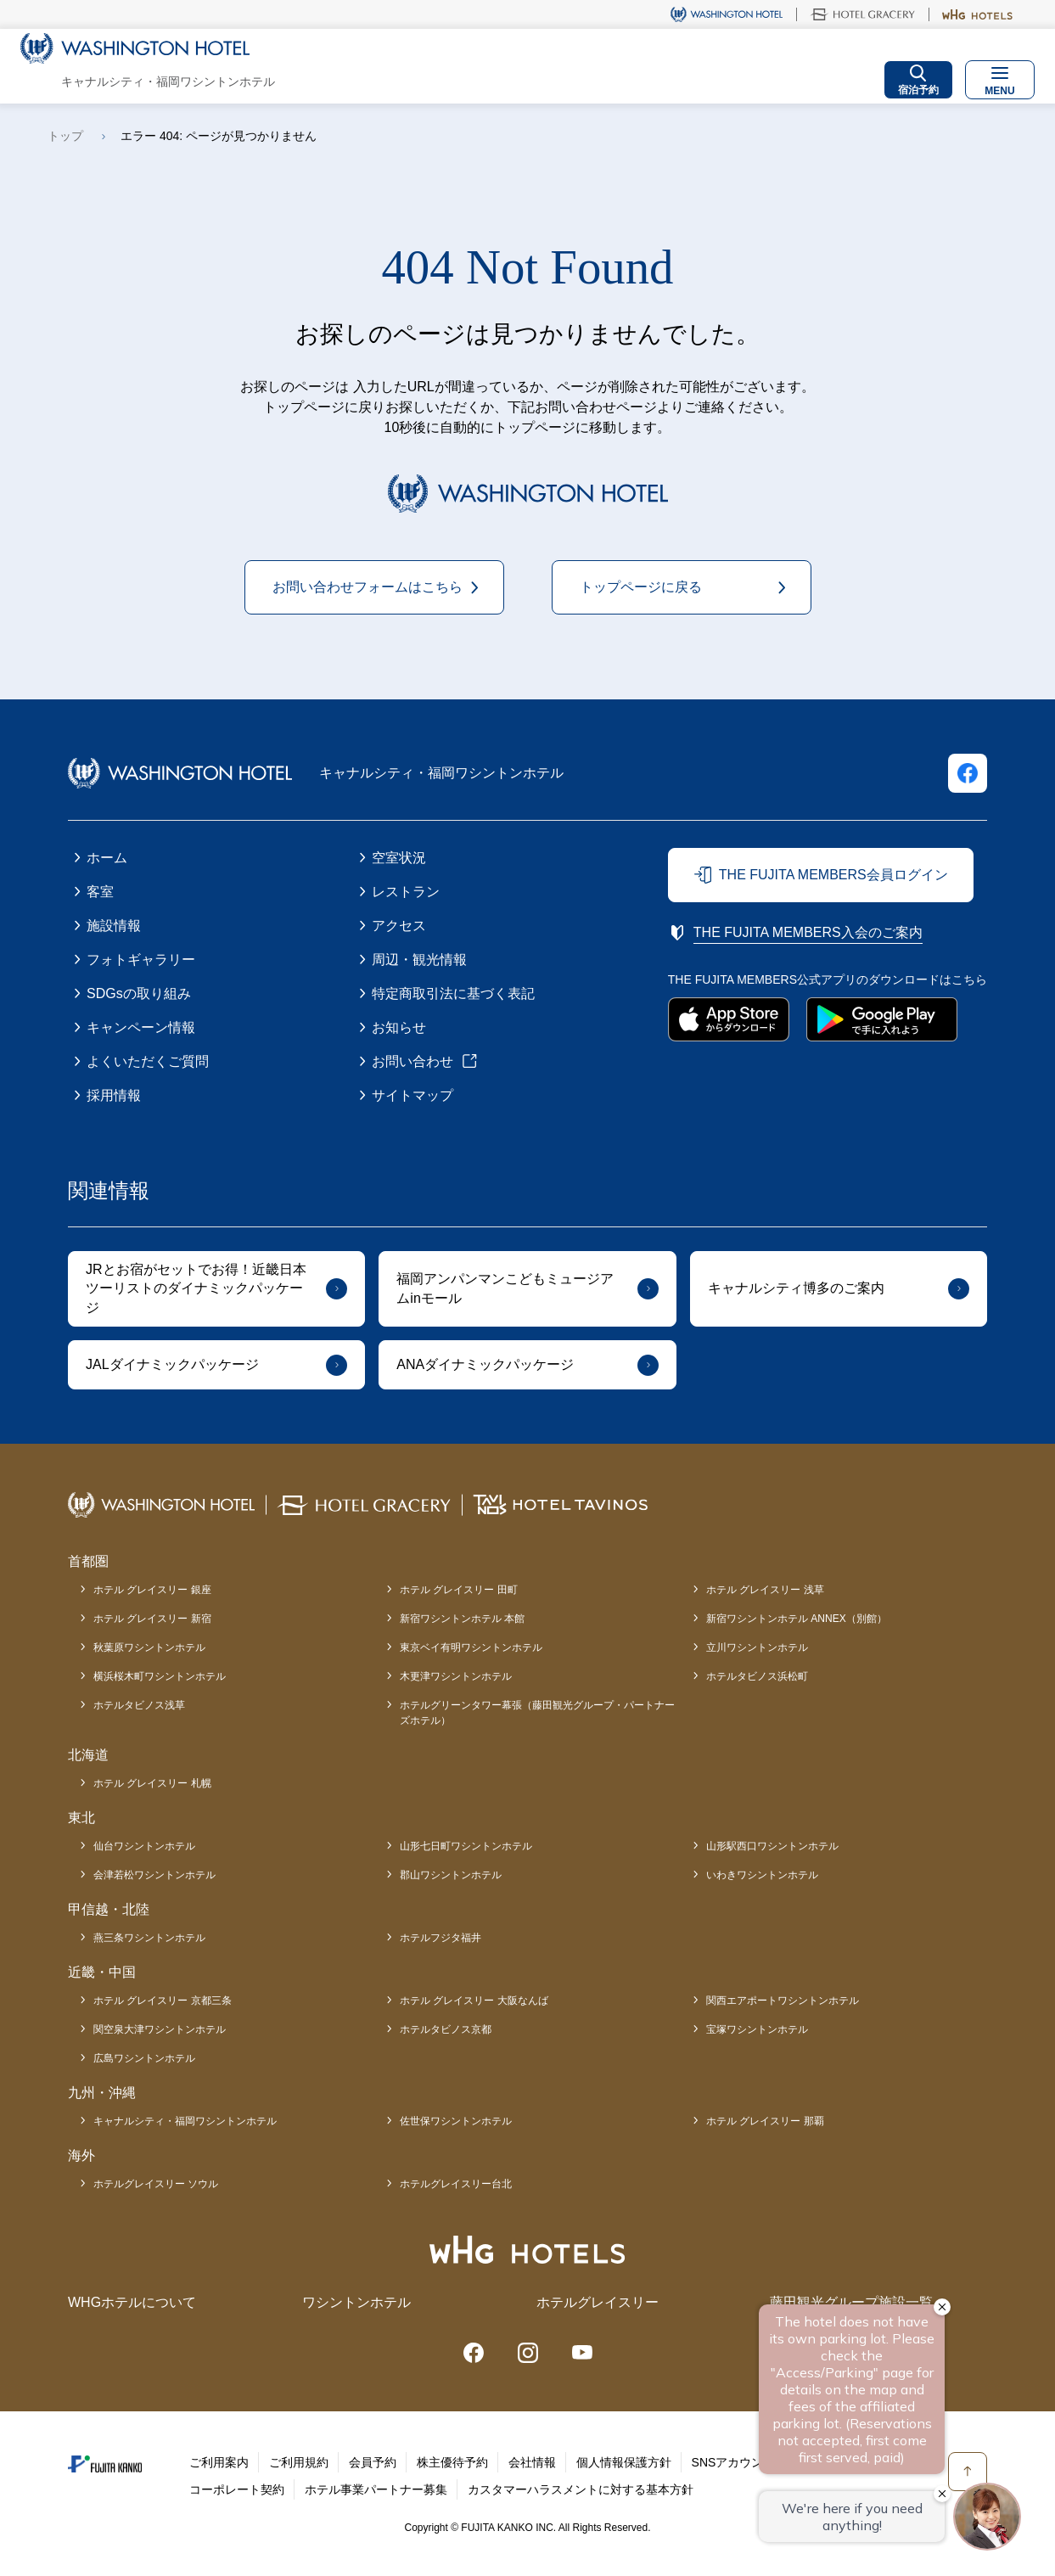 This screenshot has height=2576, width=1055. What do you see at coordinates (462, 1619) in the screenshot?
I see `新宿ワシントンホテル 本館` at bounding box center [462, 1619].